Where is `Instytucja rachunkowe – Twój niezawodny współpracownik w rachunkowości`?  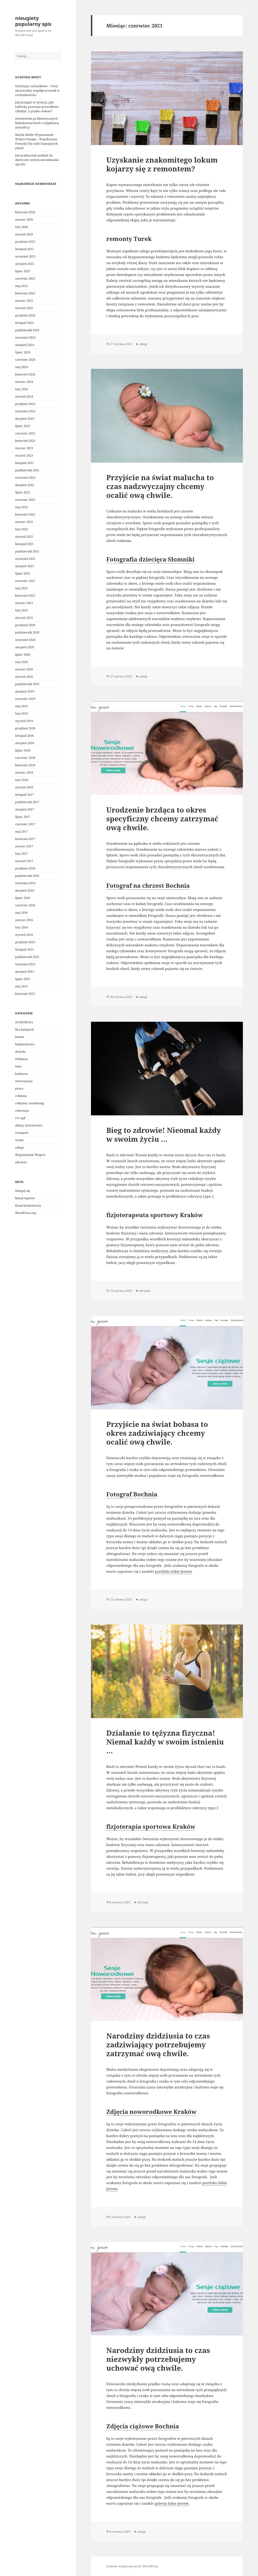 Instytucja rachunkowe – Twój niezawodny współpracownik w rachunkowości is located at coordinates (37, 90).